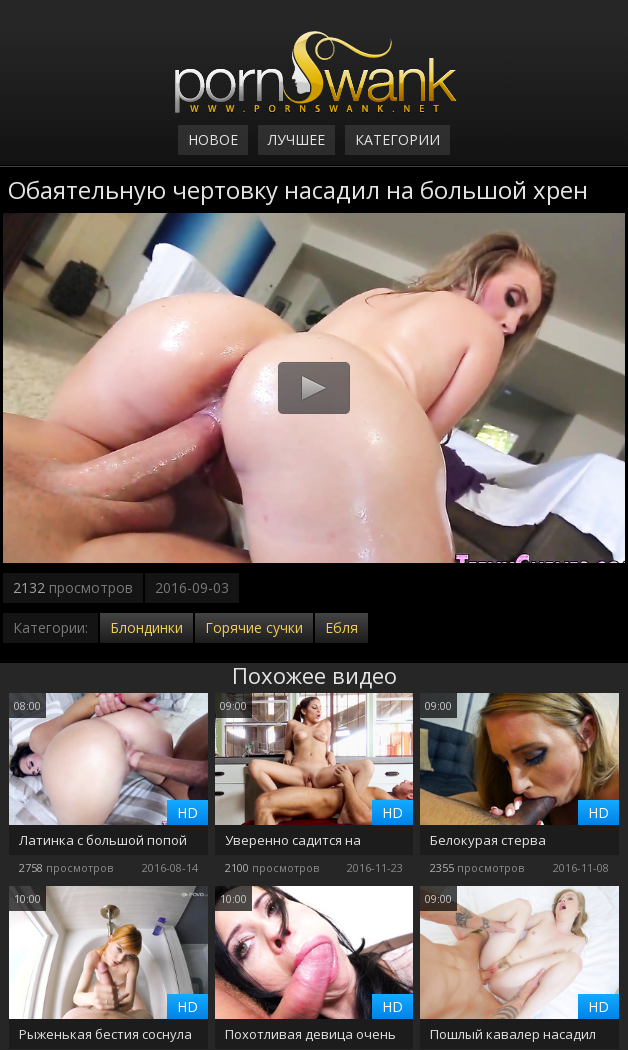  I want to click on Категории, so click(397, 139).